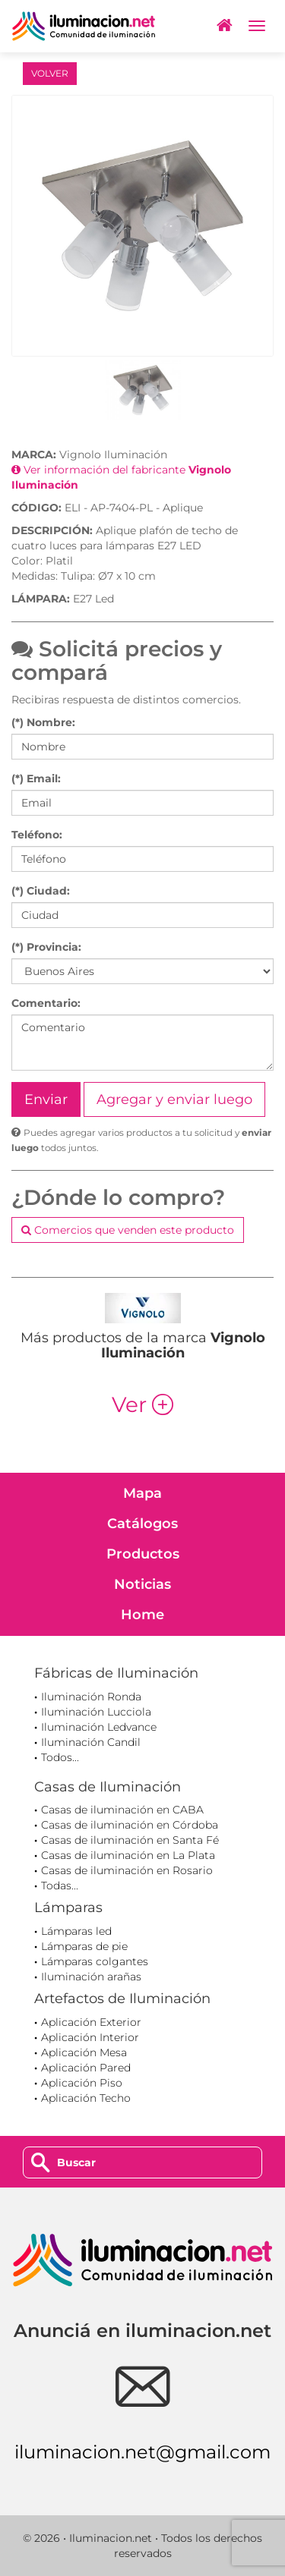  I want to click on iluminacion.net@gmail.com, so click(142, 2452).